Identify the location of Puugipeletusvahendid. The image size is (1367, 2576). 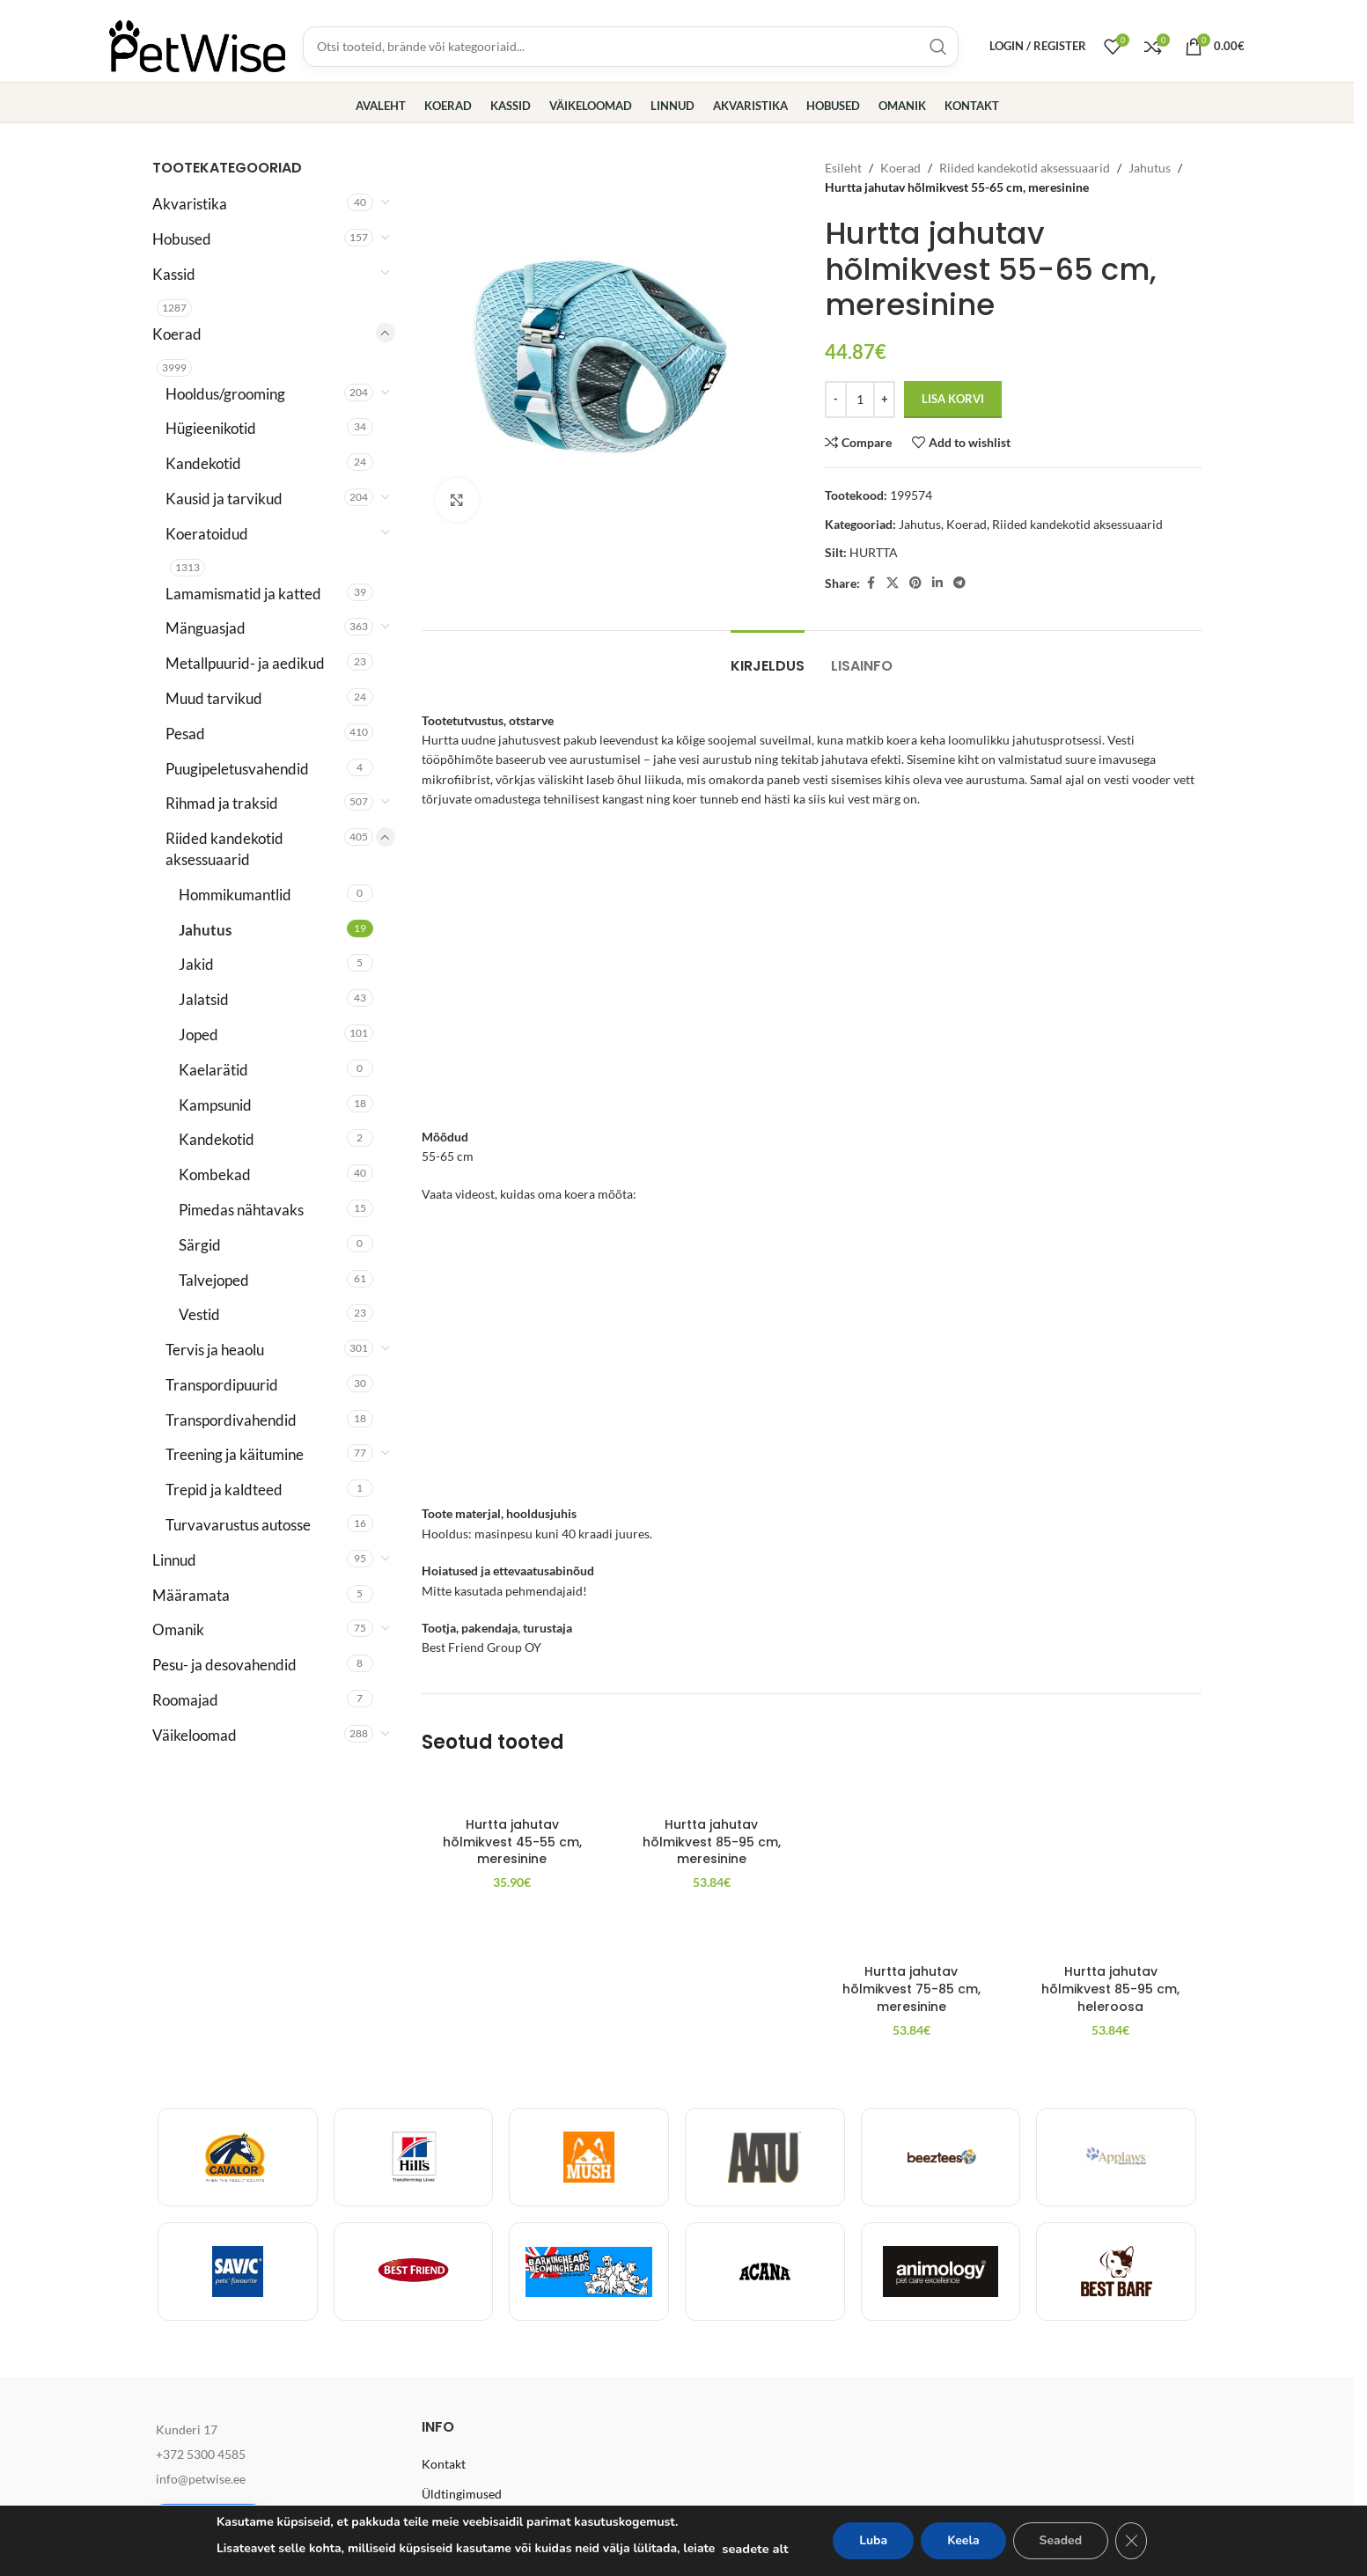
(237, 769).